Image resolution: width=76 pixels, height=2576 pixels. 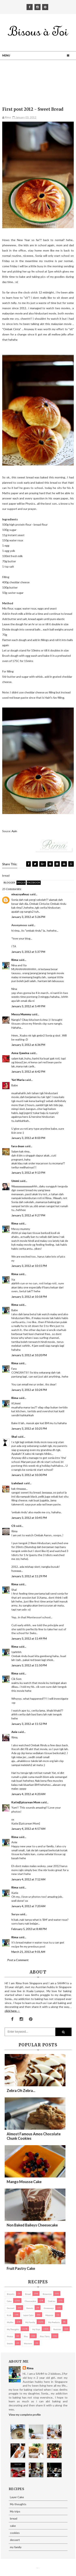 What do you see at coordinates (29, 1355) in the screenshot?
I see `January 3, 2012 at 10:20 PM` at bounding box center [29, 1355].